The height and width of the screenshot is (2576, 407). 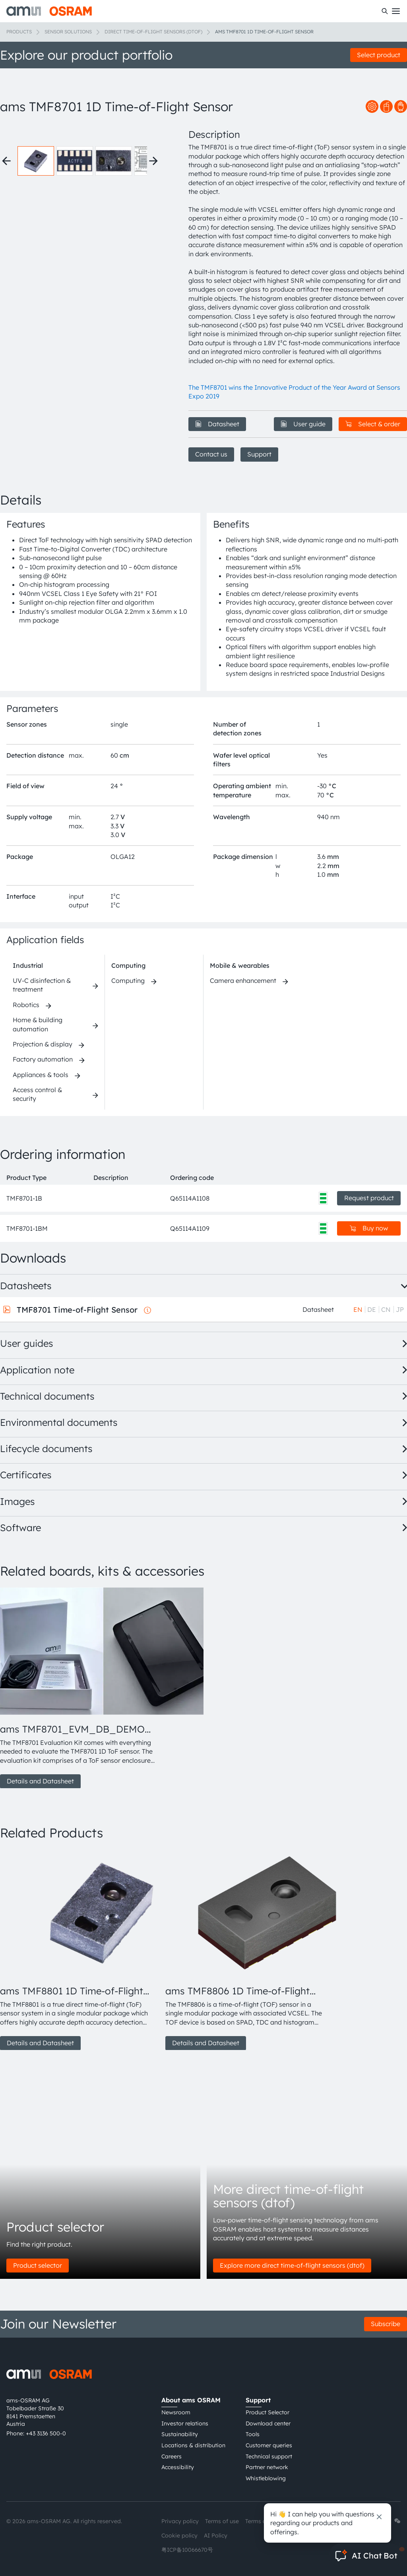 What do you see at coordinates (191, 2400) in the screenshot?
I see `About ams OSRAM` at bounding box center [191, 2400].